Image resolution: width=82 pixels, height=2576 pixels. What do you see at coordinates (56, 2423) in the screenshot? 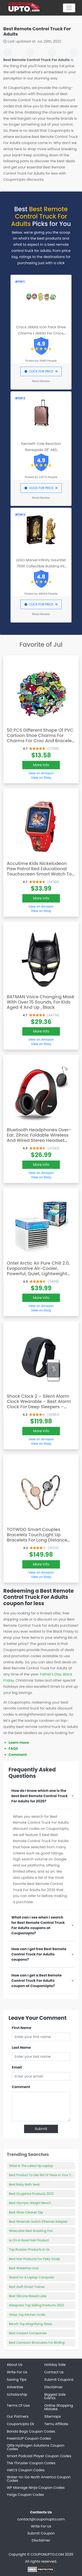
I see `Temu Affiliate` at bounding box center [56, 2423].